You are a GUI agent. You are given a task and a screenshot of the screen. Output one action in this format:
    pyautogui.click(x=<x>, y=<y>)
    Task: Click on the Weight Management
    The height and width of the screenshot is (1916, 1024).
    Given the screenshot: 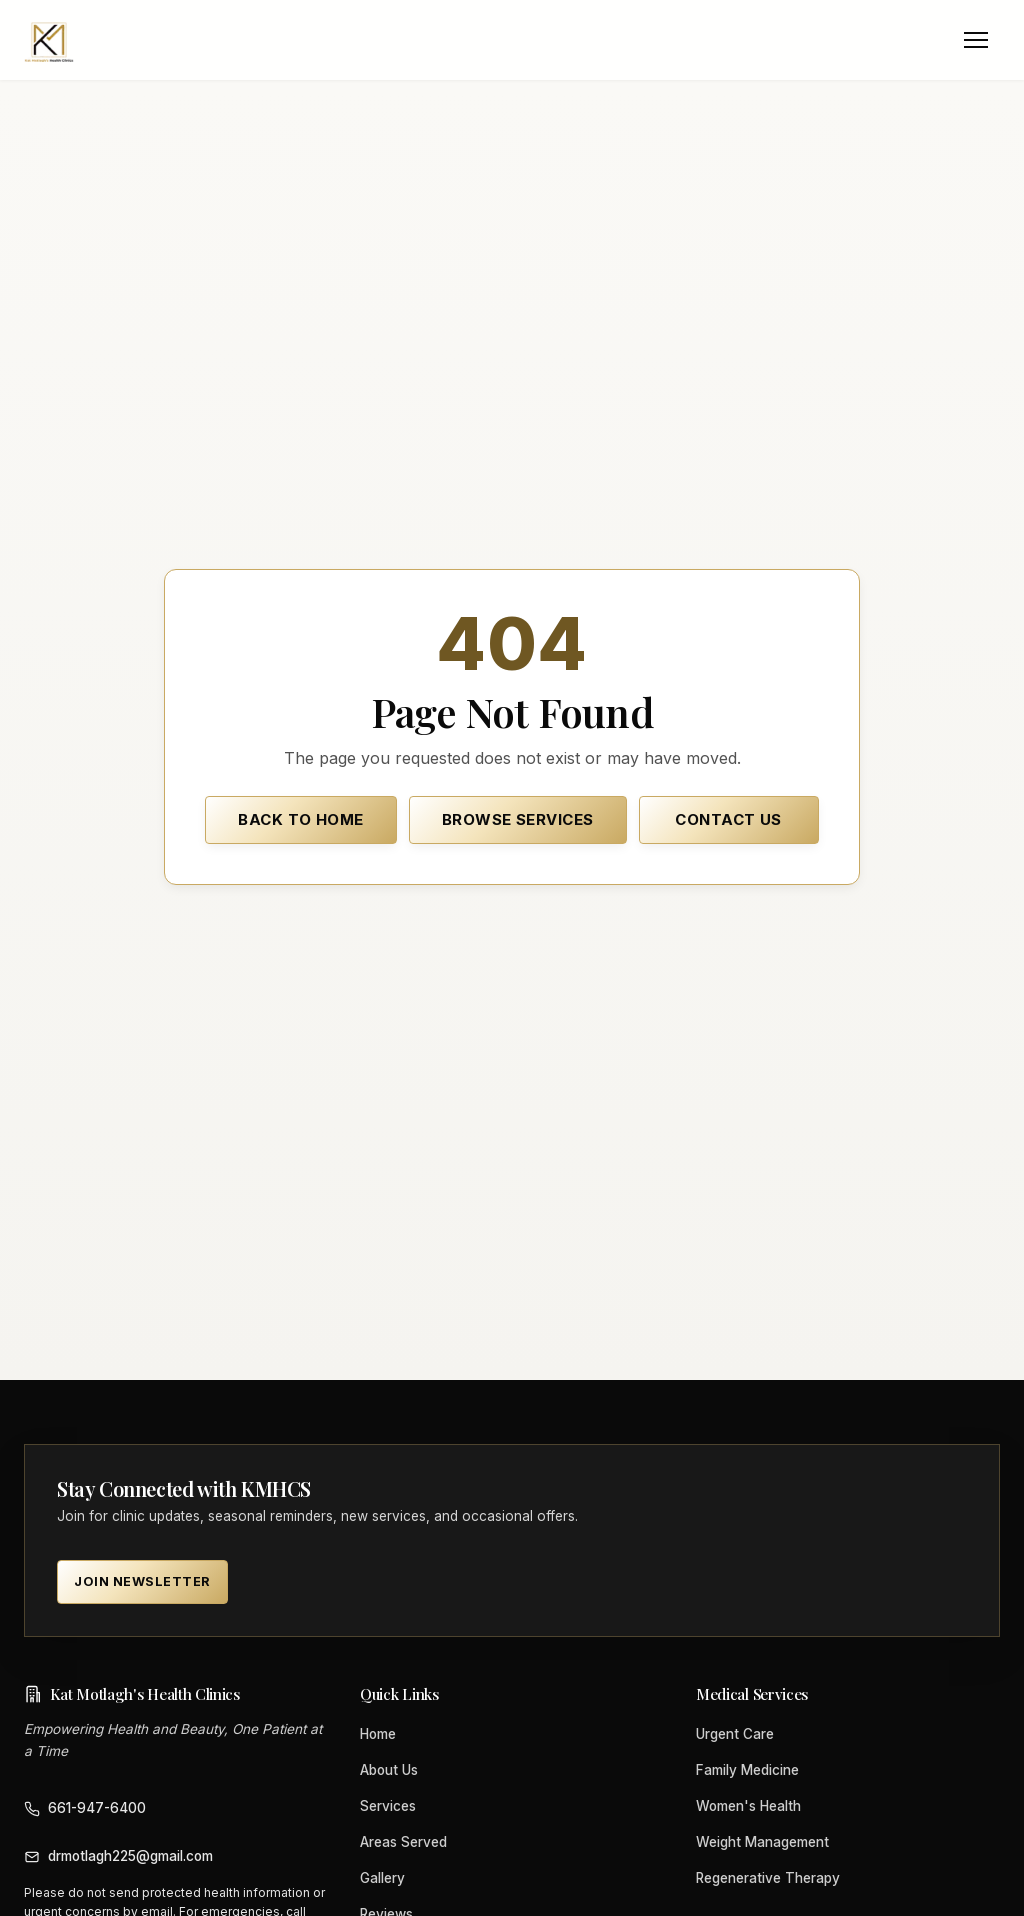 What is the action you would take?
    pyautogui.click(x=762, y=1842)
    